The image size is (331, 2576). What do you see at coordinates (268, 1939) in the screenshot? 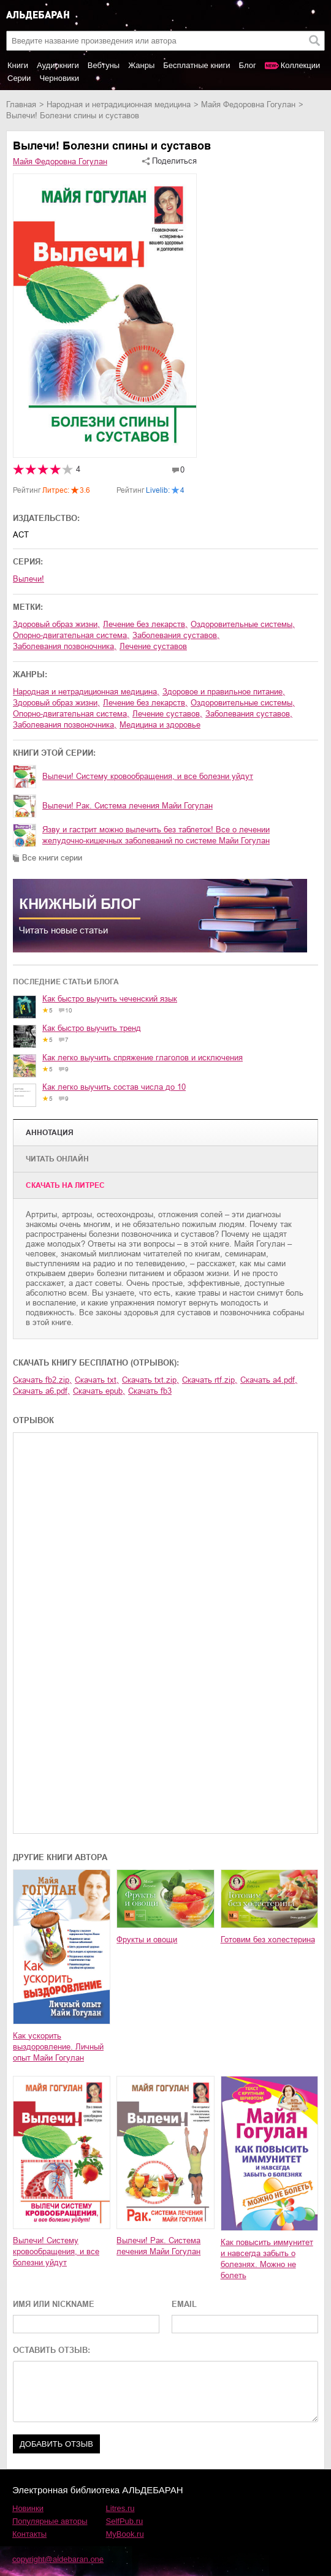
I see `Готовим без холестерина` at bounding box center [268, 1939].